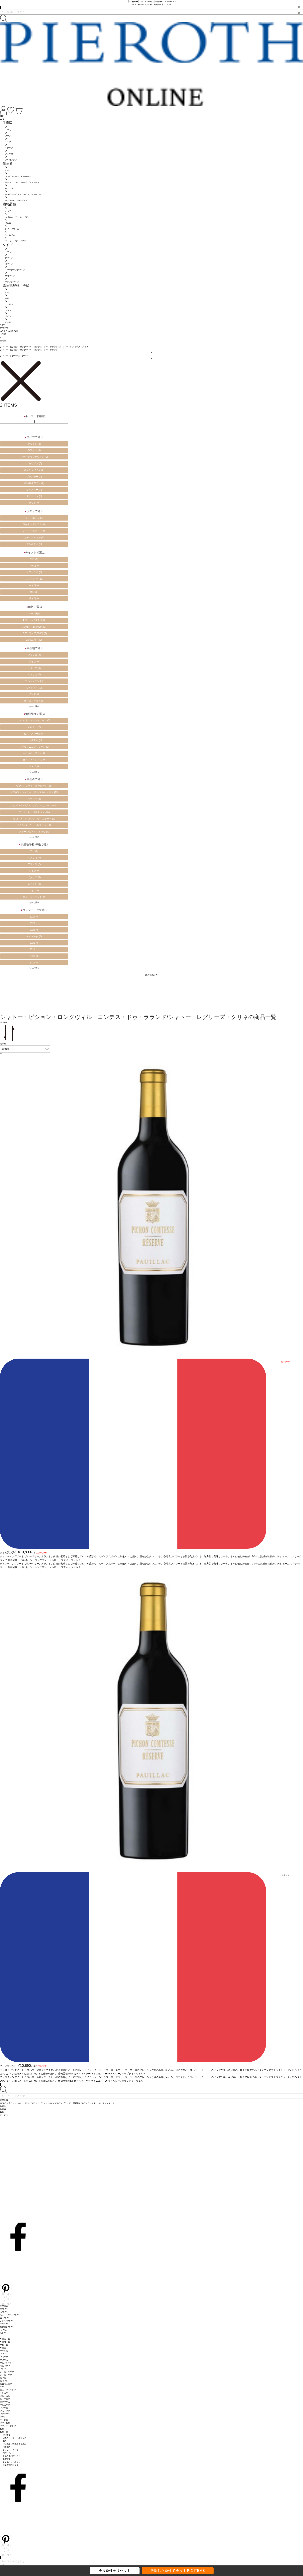 This screenshot has width=303, height=2576. I want to click on ピノ・ノワール, so click(34, 733).